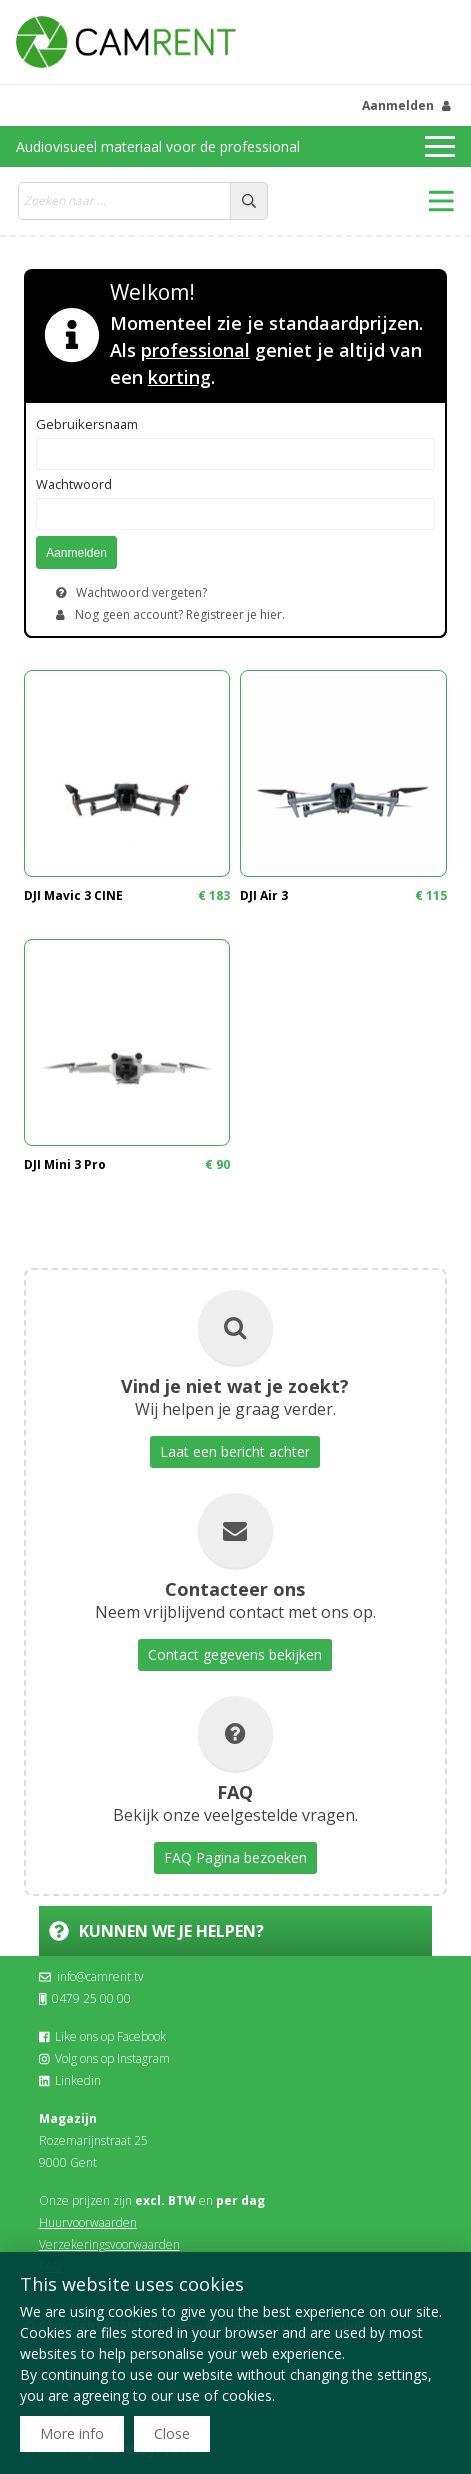 This screenshot has width=471, height=2474. Describe the element at coordinates (266, 350) in the screenshot. I see `Momenteel zie je standaardprijzen. Als geniet je altijd van een .` at that location.